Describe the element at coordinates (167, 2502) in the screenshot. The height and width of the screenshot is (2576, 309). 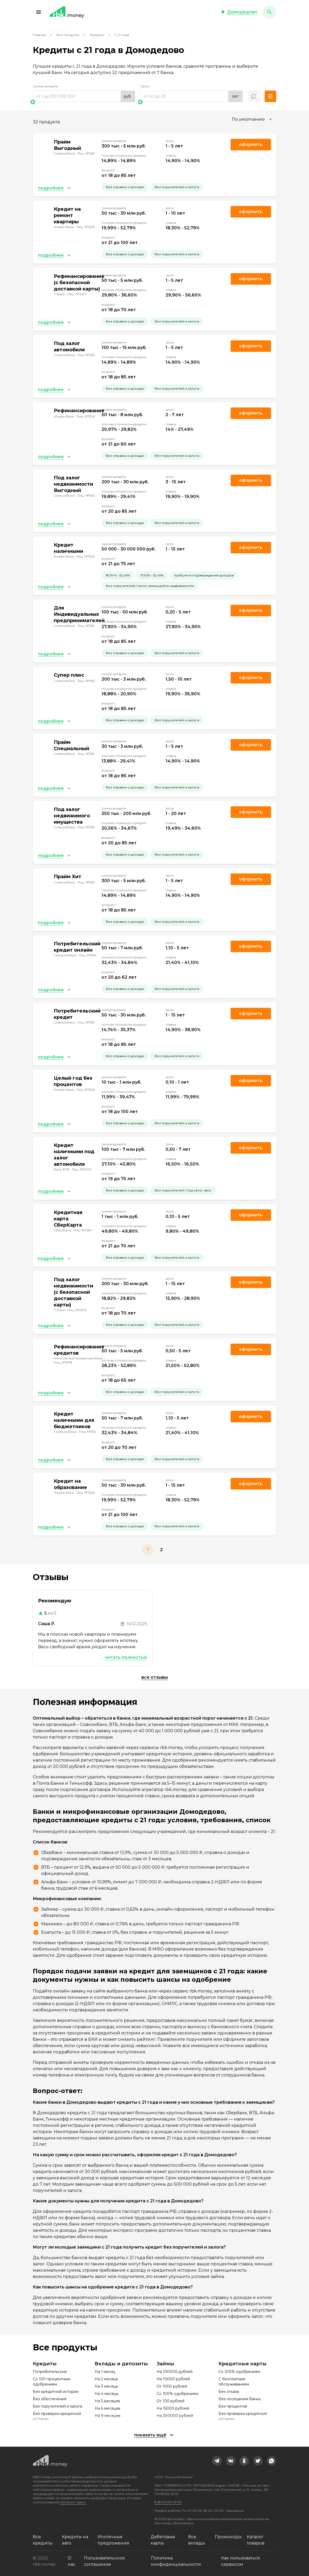
I see `8 (800) 301-61-95` at that location.